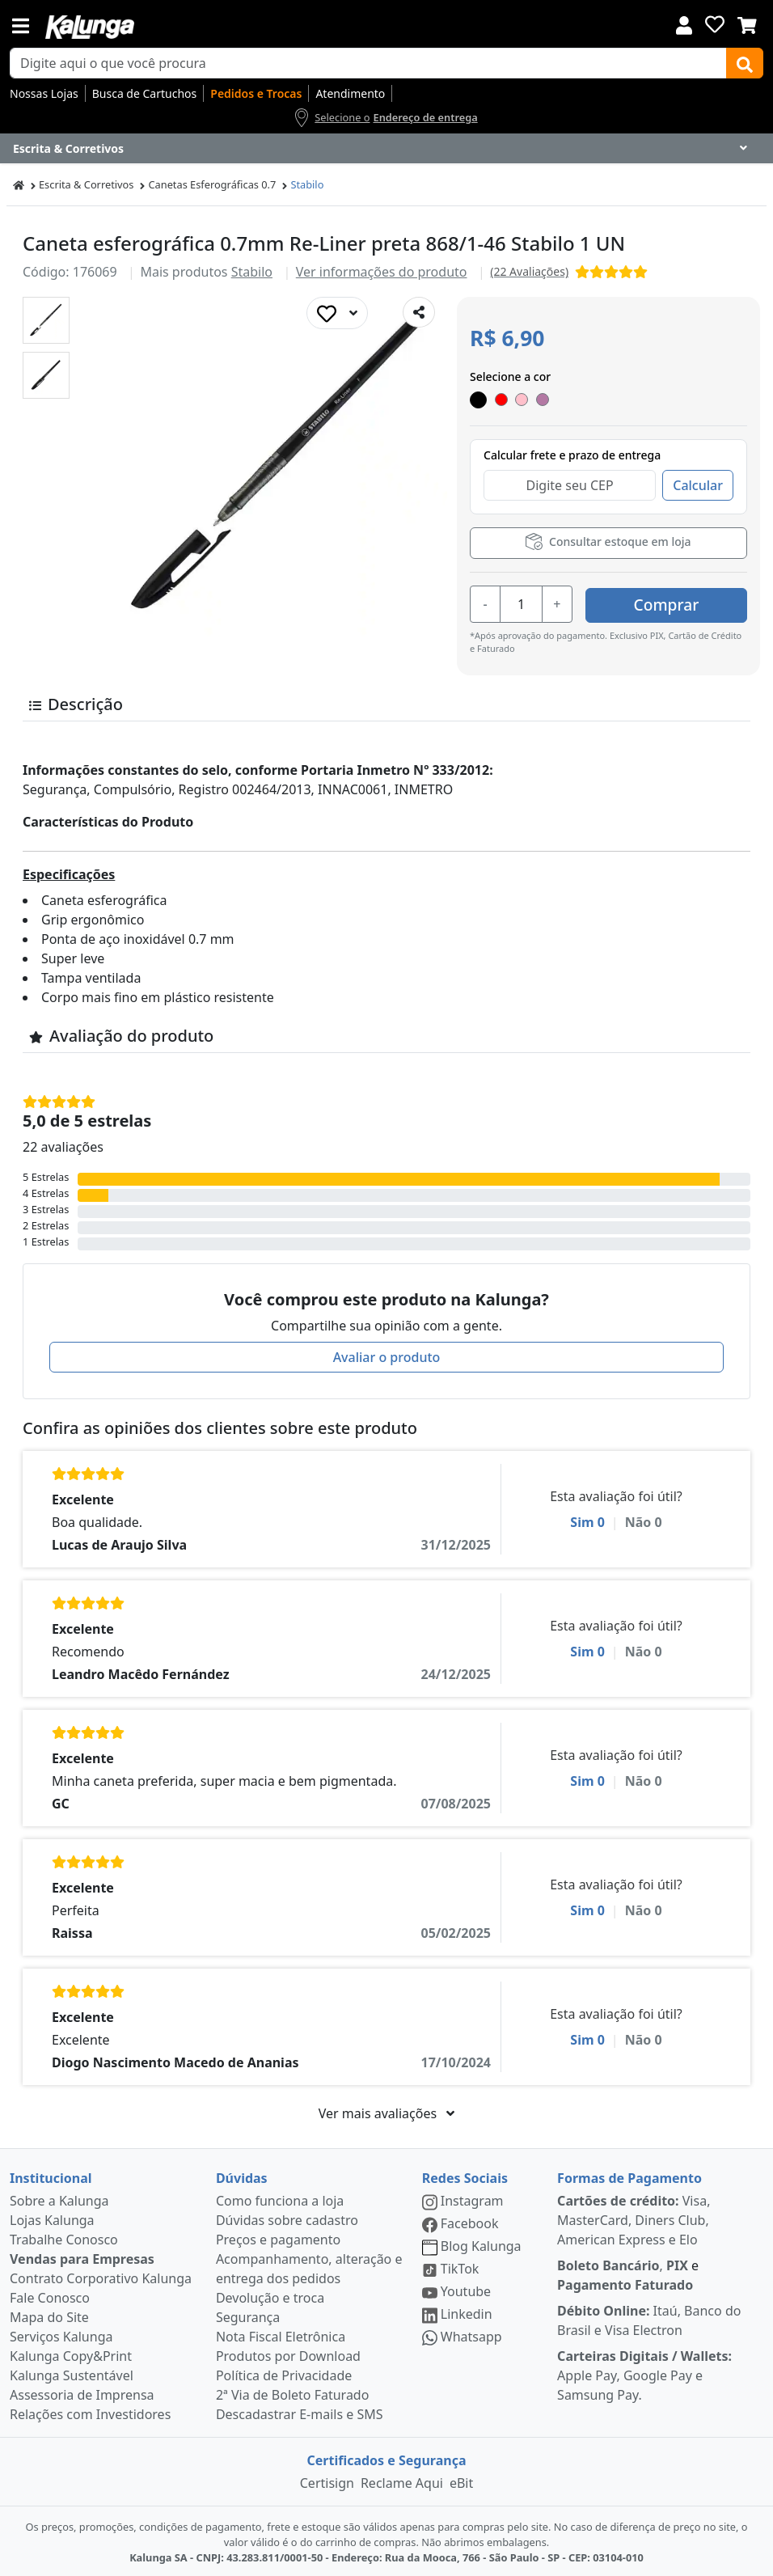  Describe the element at coordinates (643, 1520) in the screenshot. I see `Não` at that location.